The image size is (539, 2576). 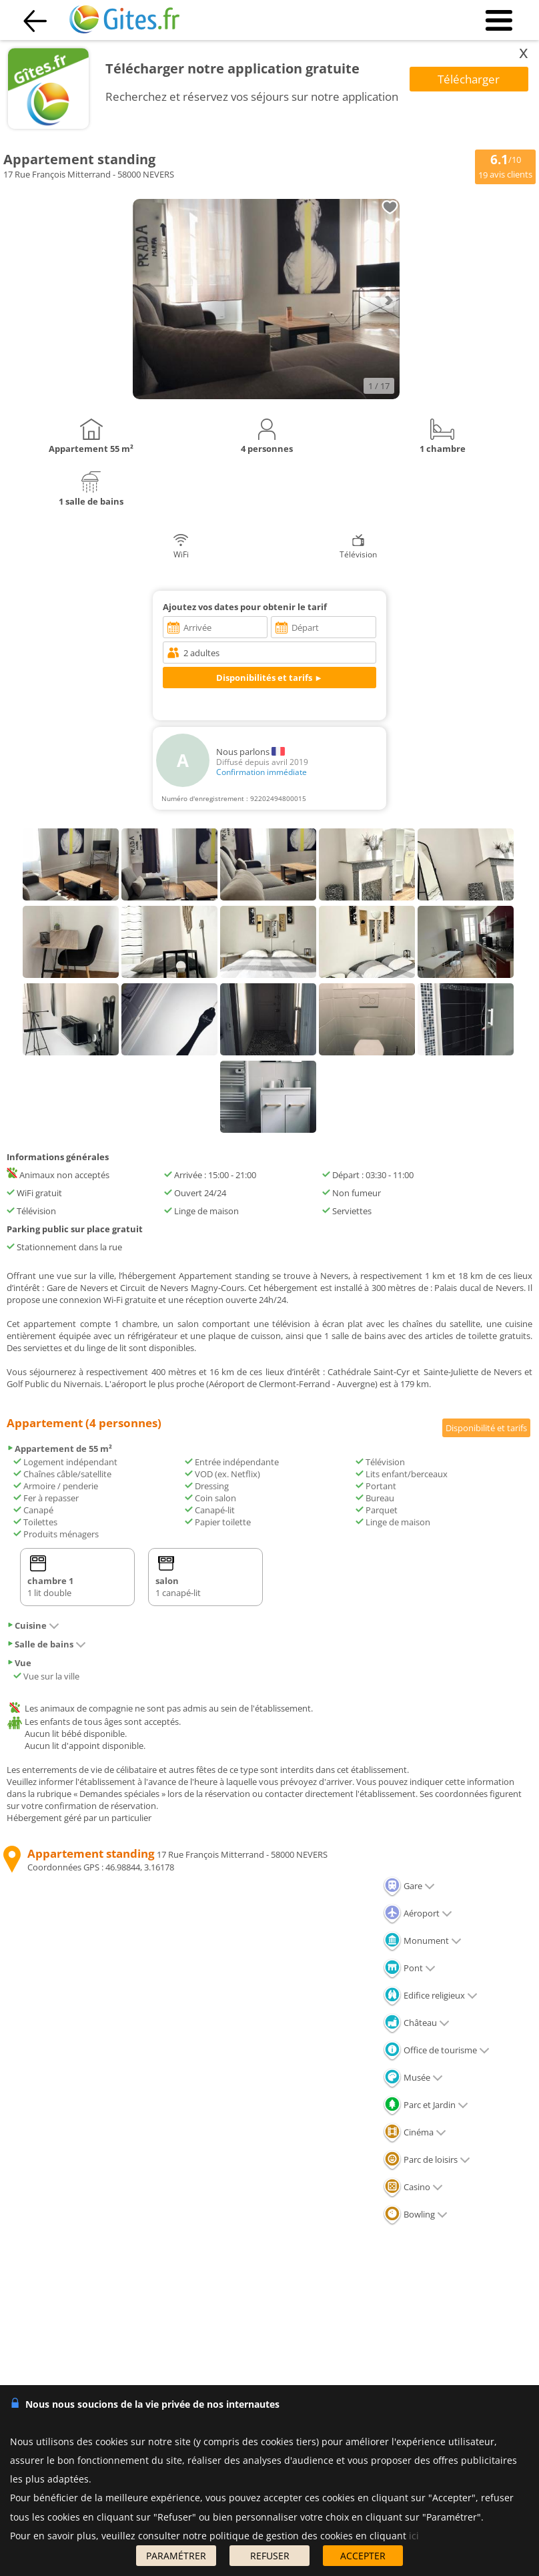 I want to click on Gare, so click(x=409, y=1886).